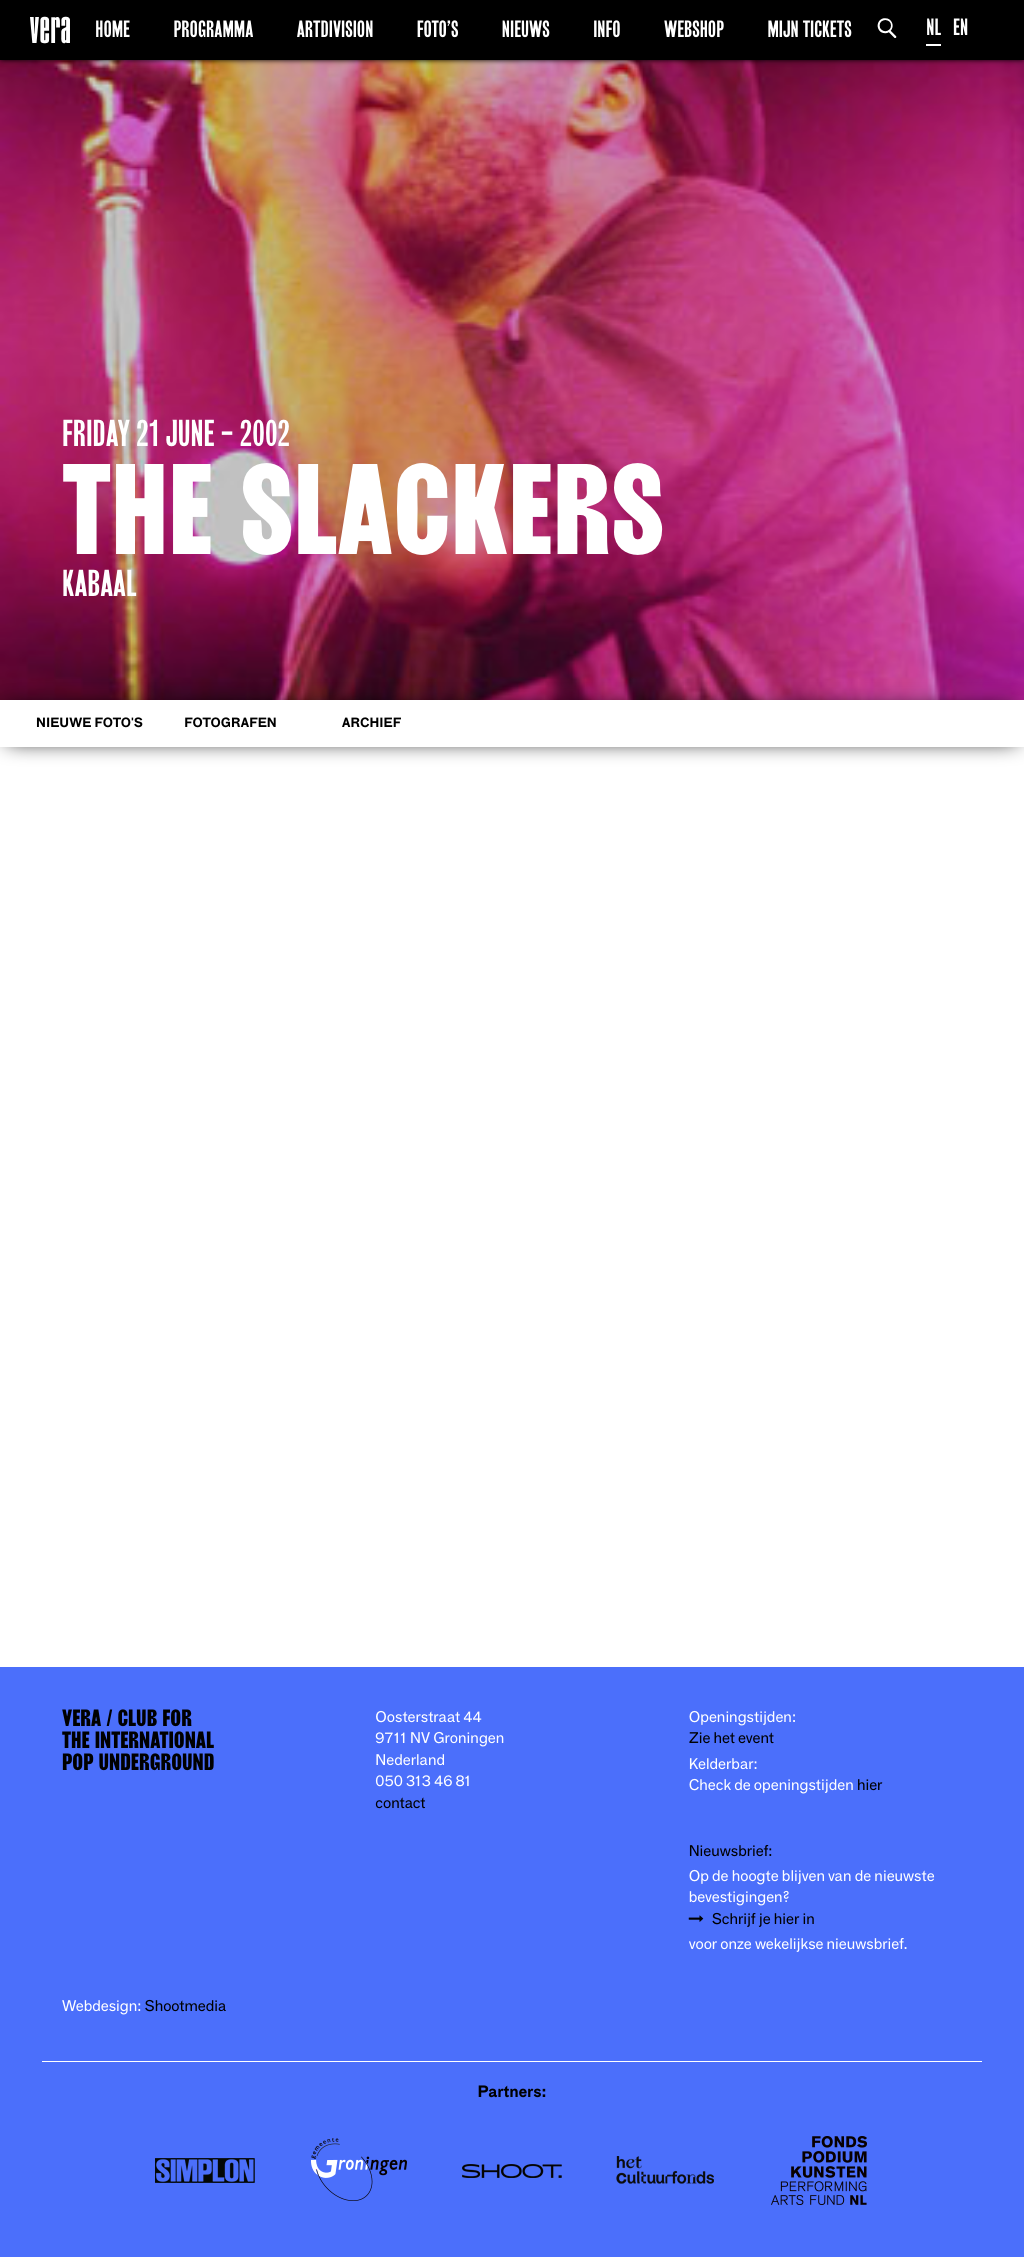 The image size is (1024, 2257). I want to click on Mijn Tickets, so click(809, 29).